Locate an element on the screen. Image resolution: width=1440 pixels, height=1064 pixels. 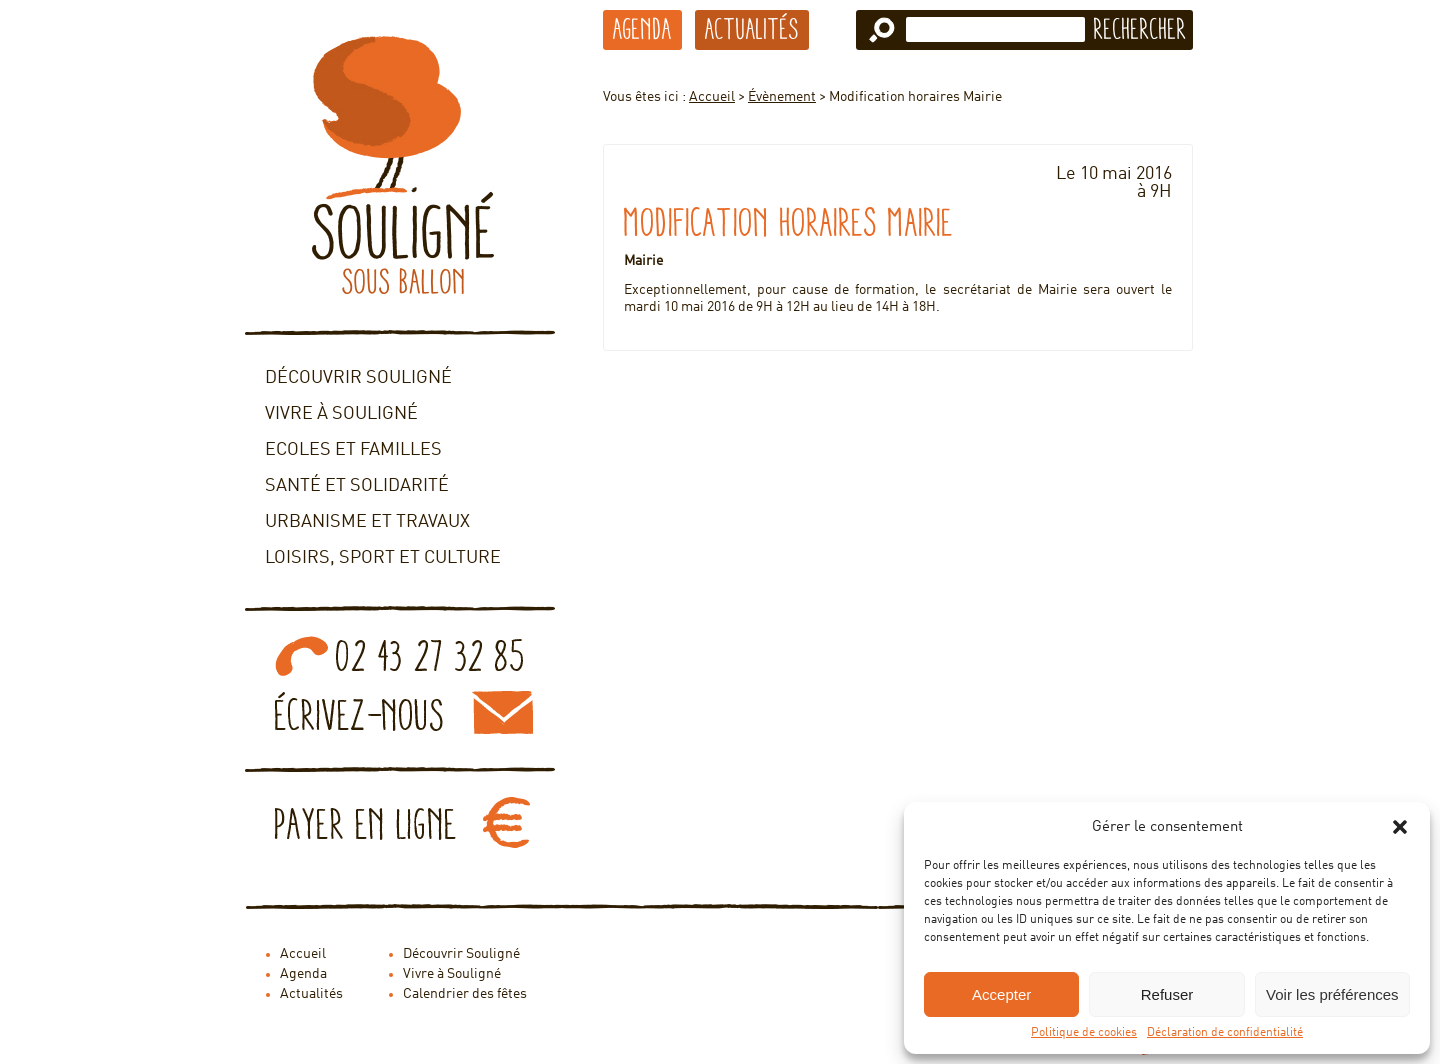
Voir les préférences is located at coordinates (1332, 994).